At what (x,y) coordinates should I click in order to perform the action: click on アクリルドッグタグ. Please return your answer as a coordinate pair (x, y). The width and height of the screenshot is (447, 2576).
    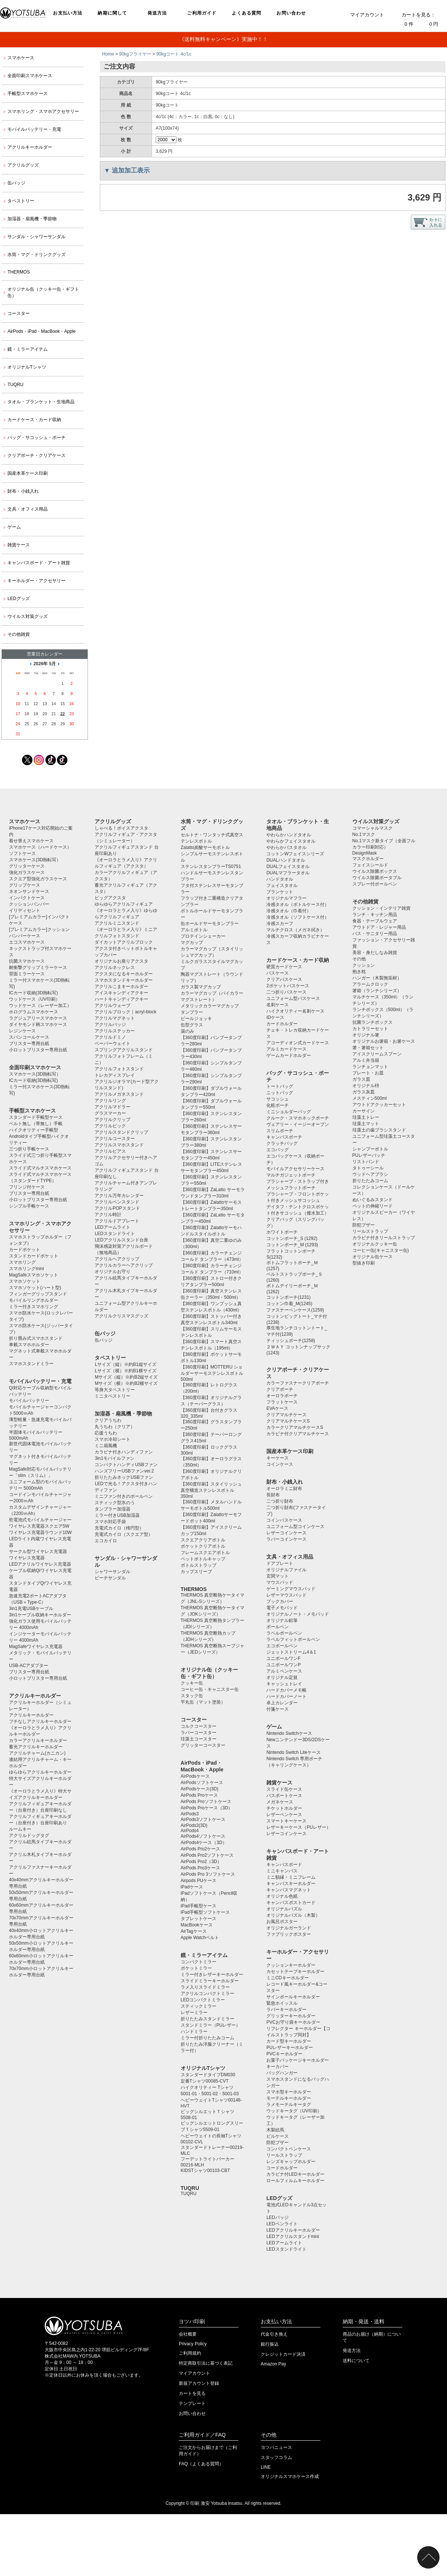
    Looking at the image, I should click on (29, 1835).